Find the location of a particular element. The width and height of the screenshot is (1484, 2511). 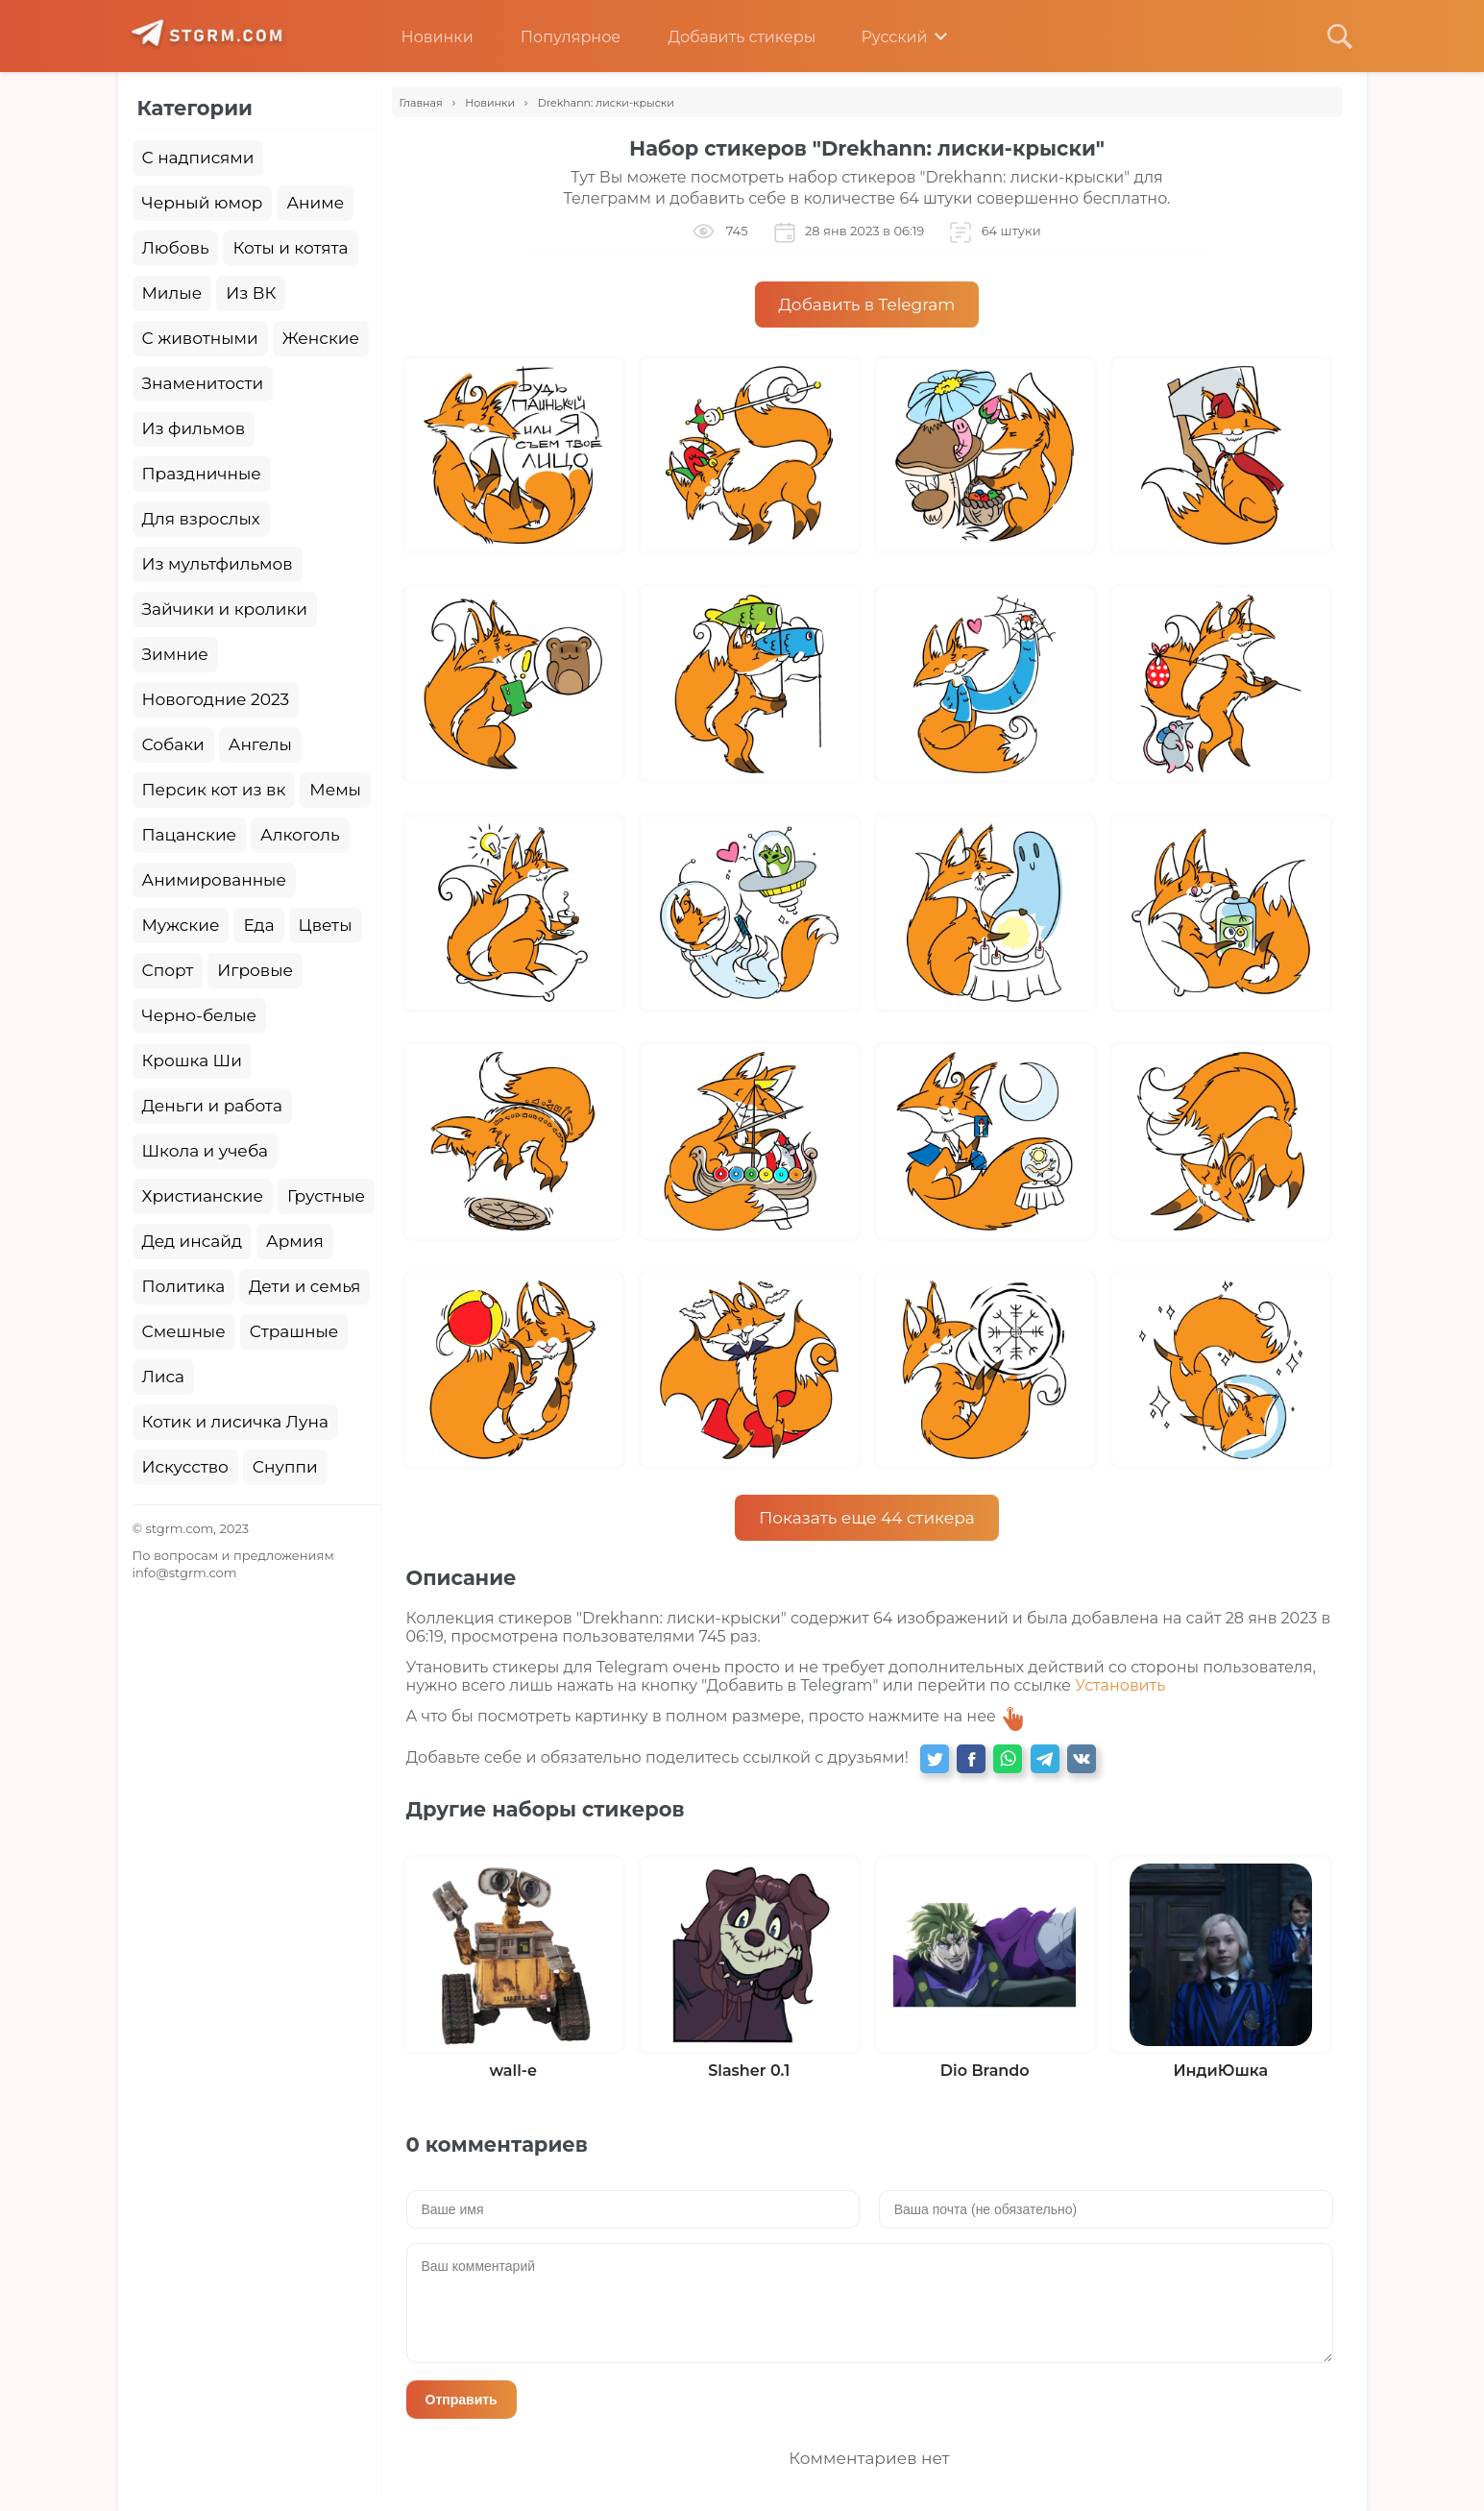

Цветы is located at coordinates (326, 925).